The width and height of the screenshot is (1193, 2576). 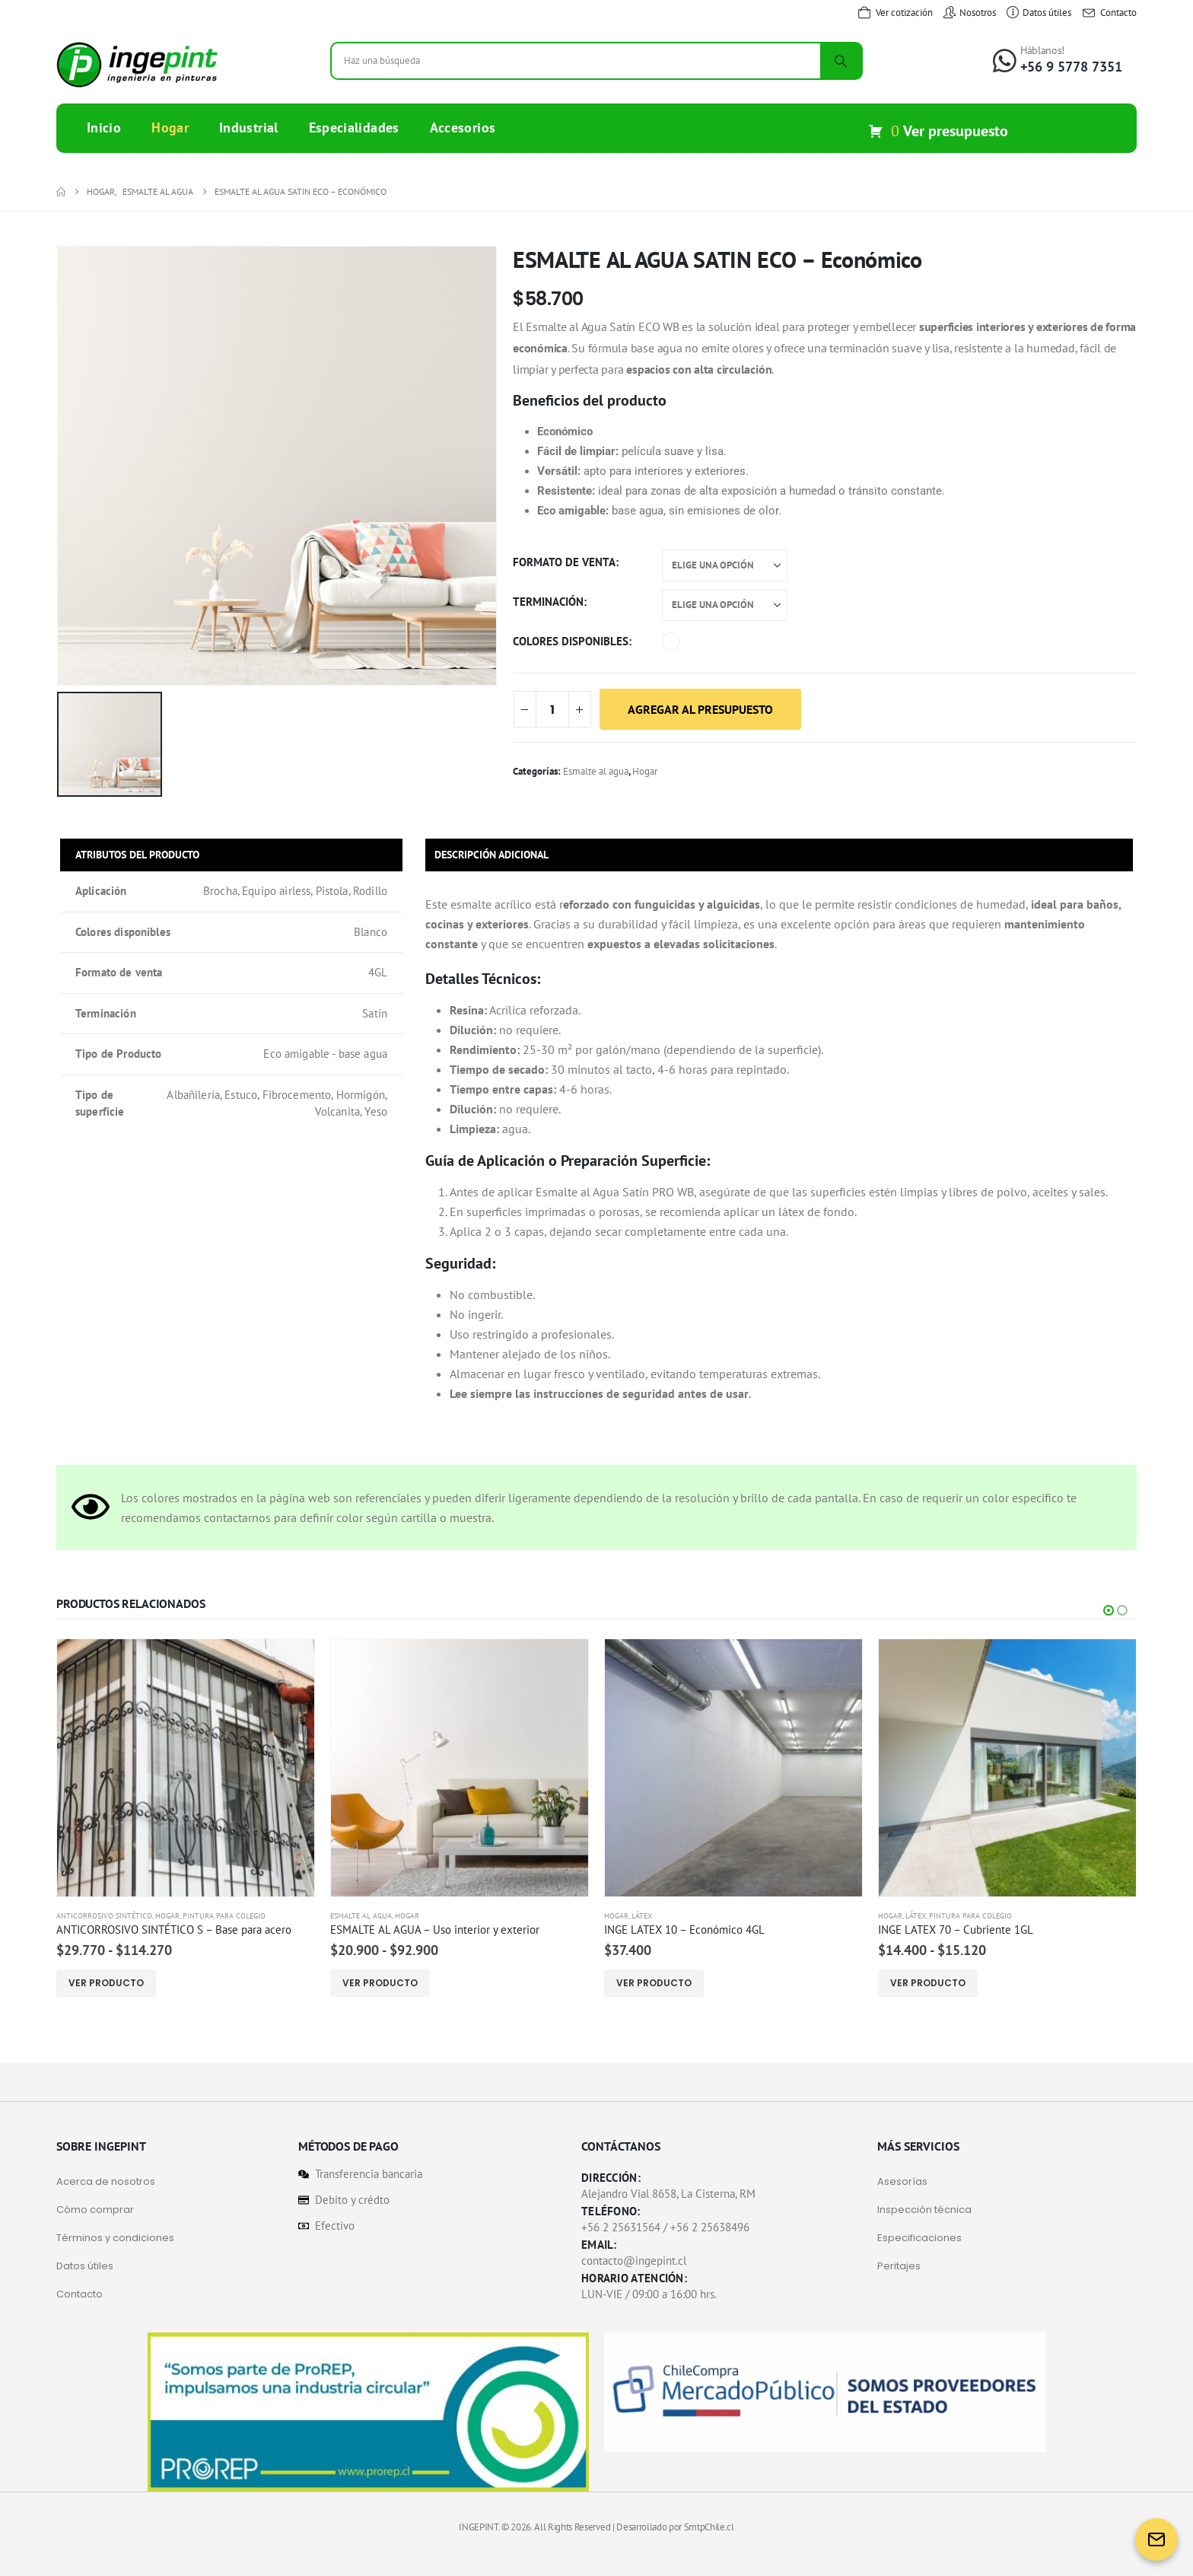 I want to click on Ver Producto [Elige las opciones para “ANTICORROSIVO SINTÉTICO S - Base para acero”], so click(x=106, y=1982).